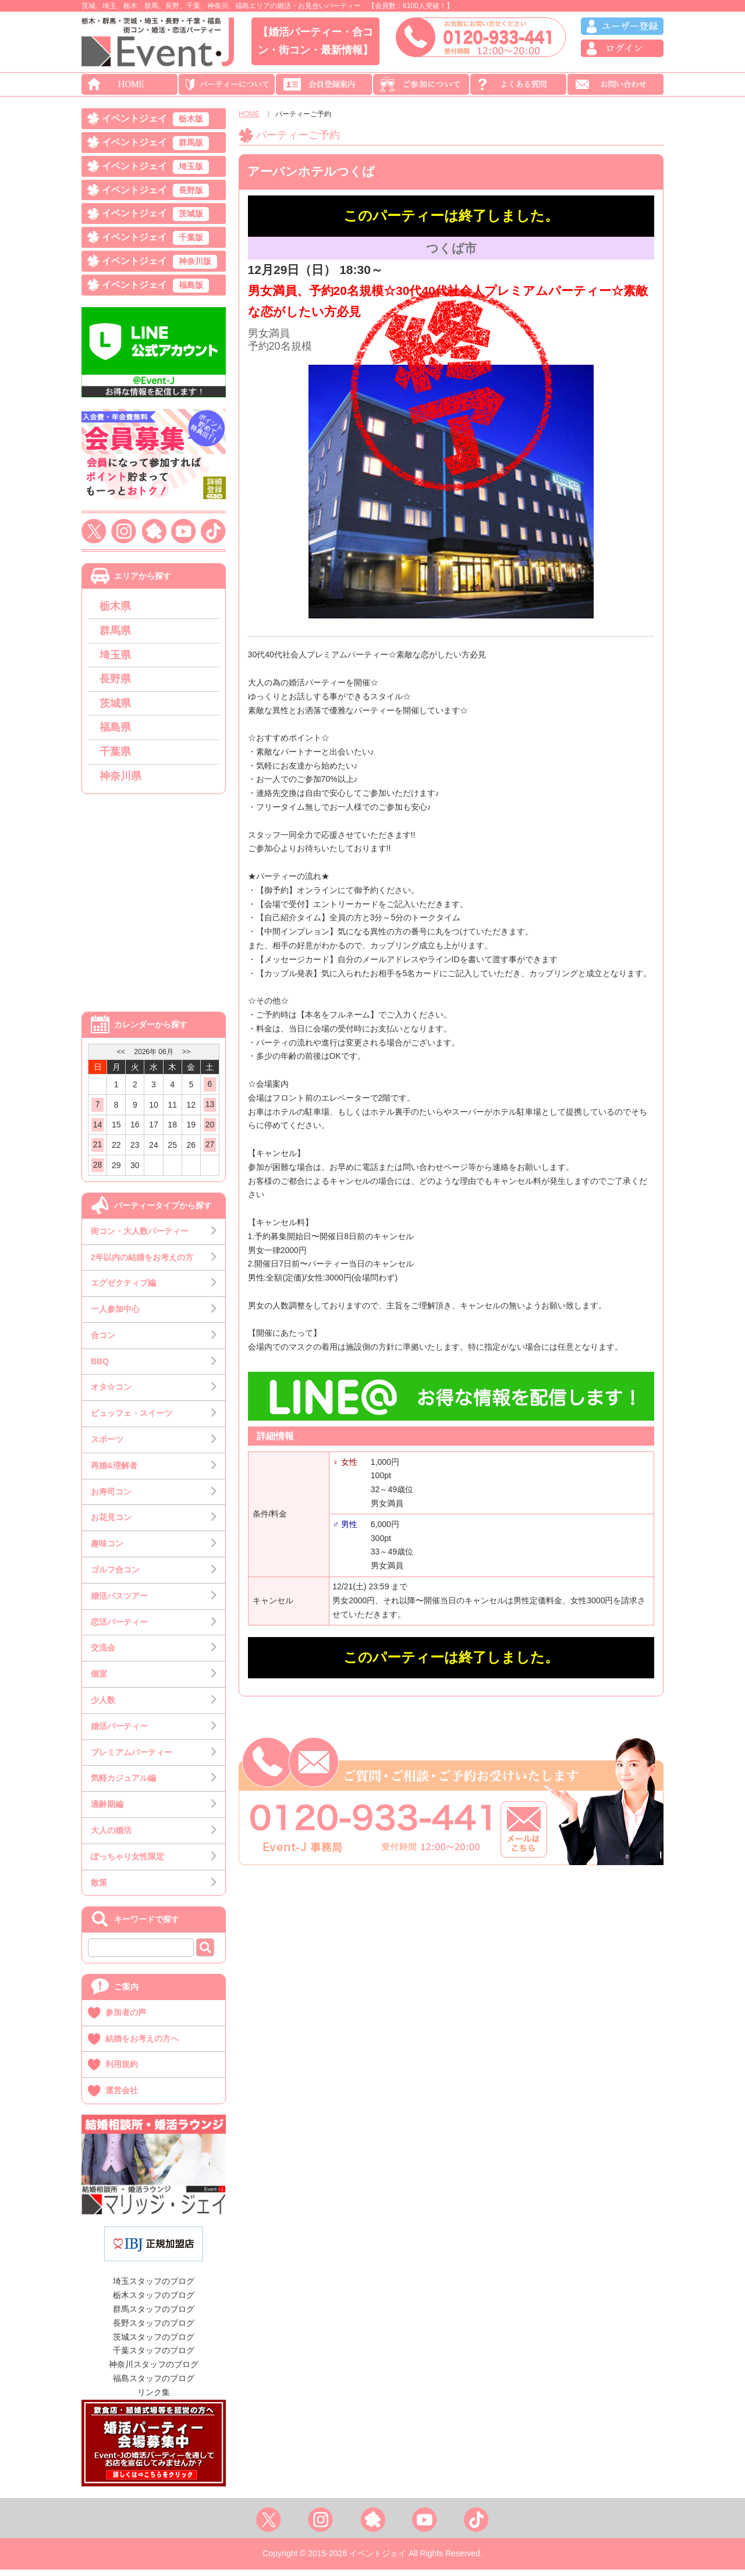 This screenshot has height=2576, width=745. I want to click on 神奈川スタッフのブログ, so click(153, 2370).